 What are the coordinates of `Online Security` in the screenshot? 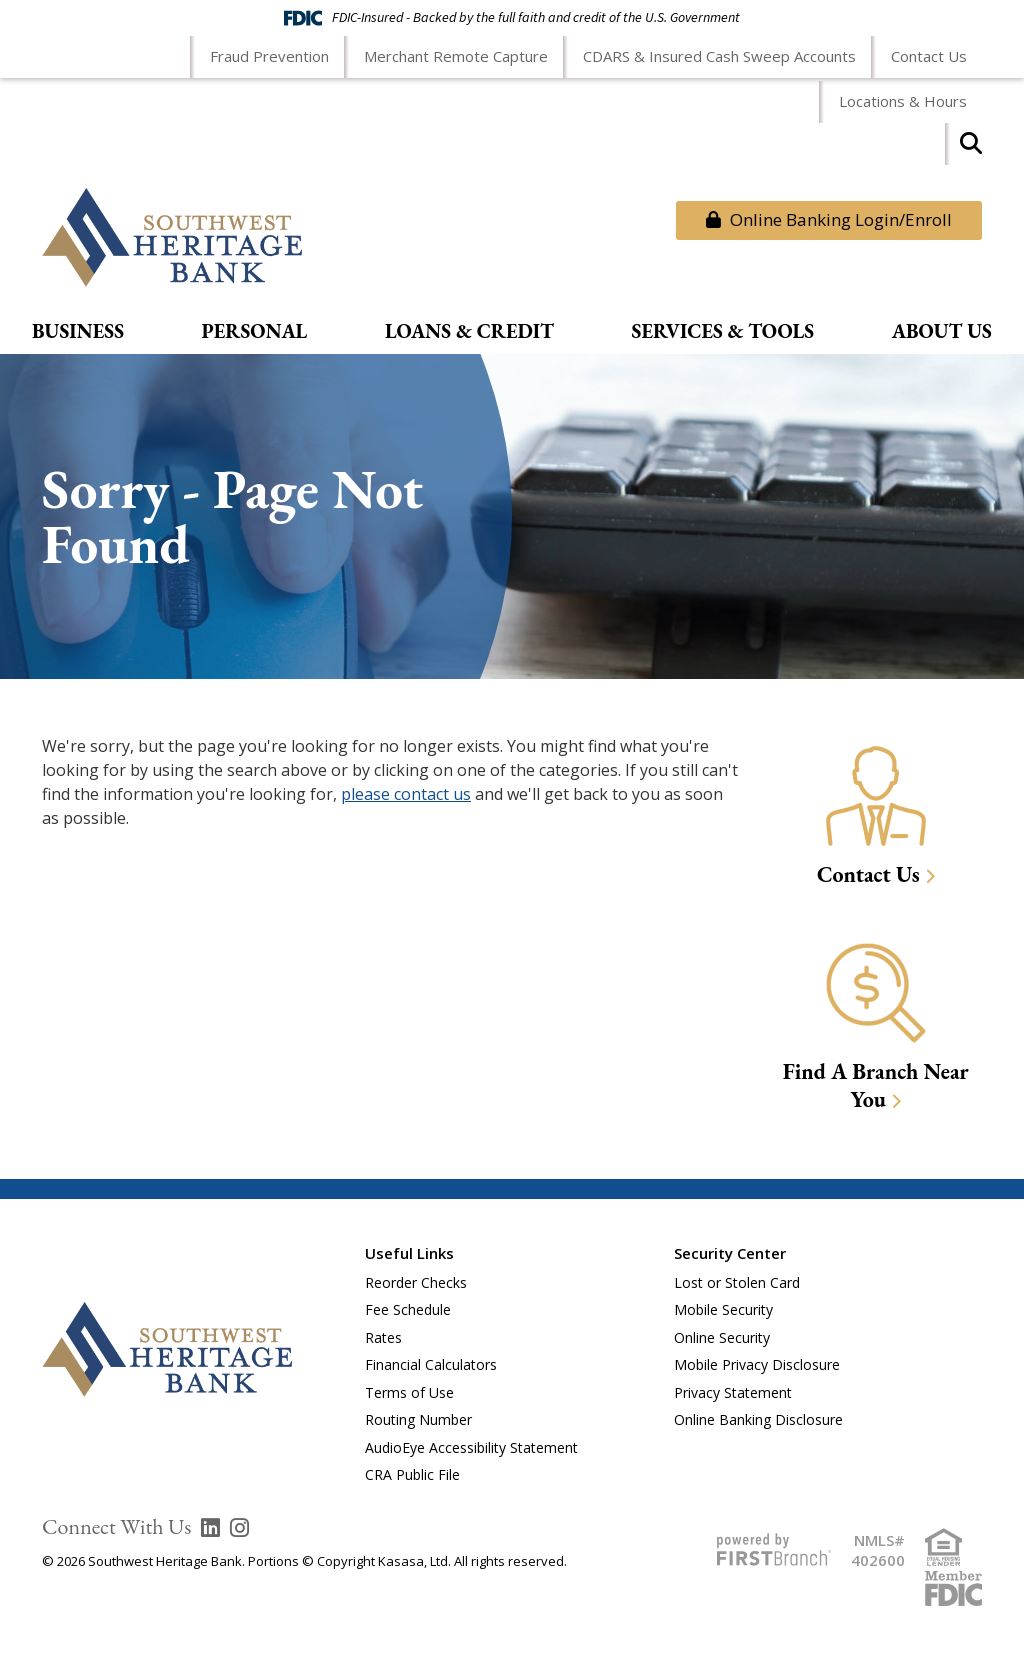 It's located at (722, 1337).